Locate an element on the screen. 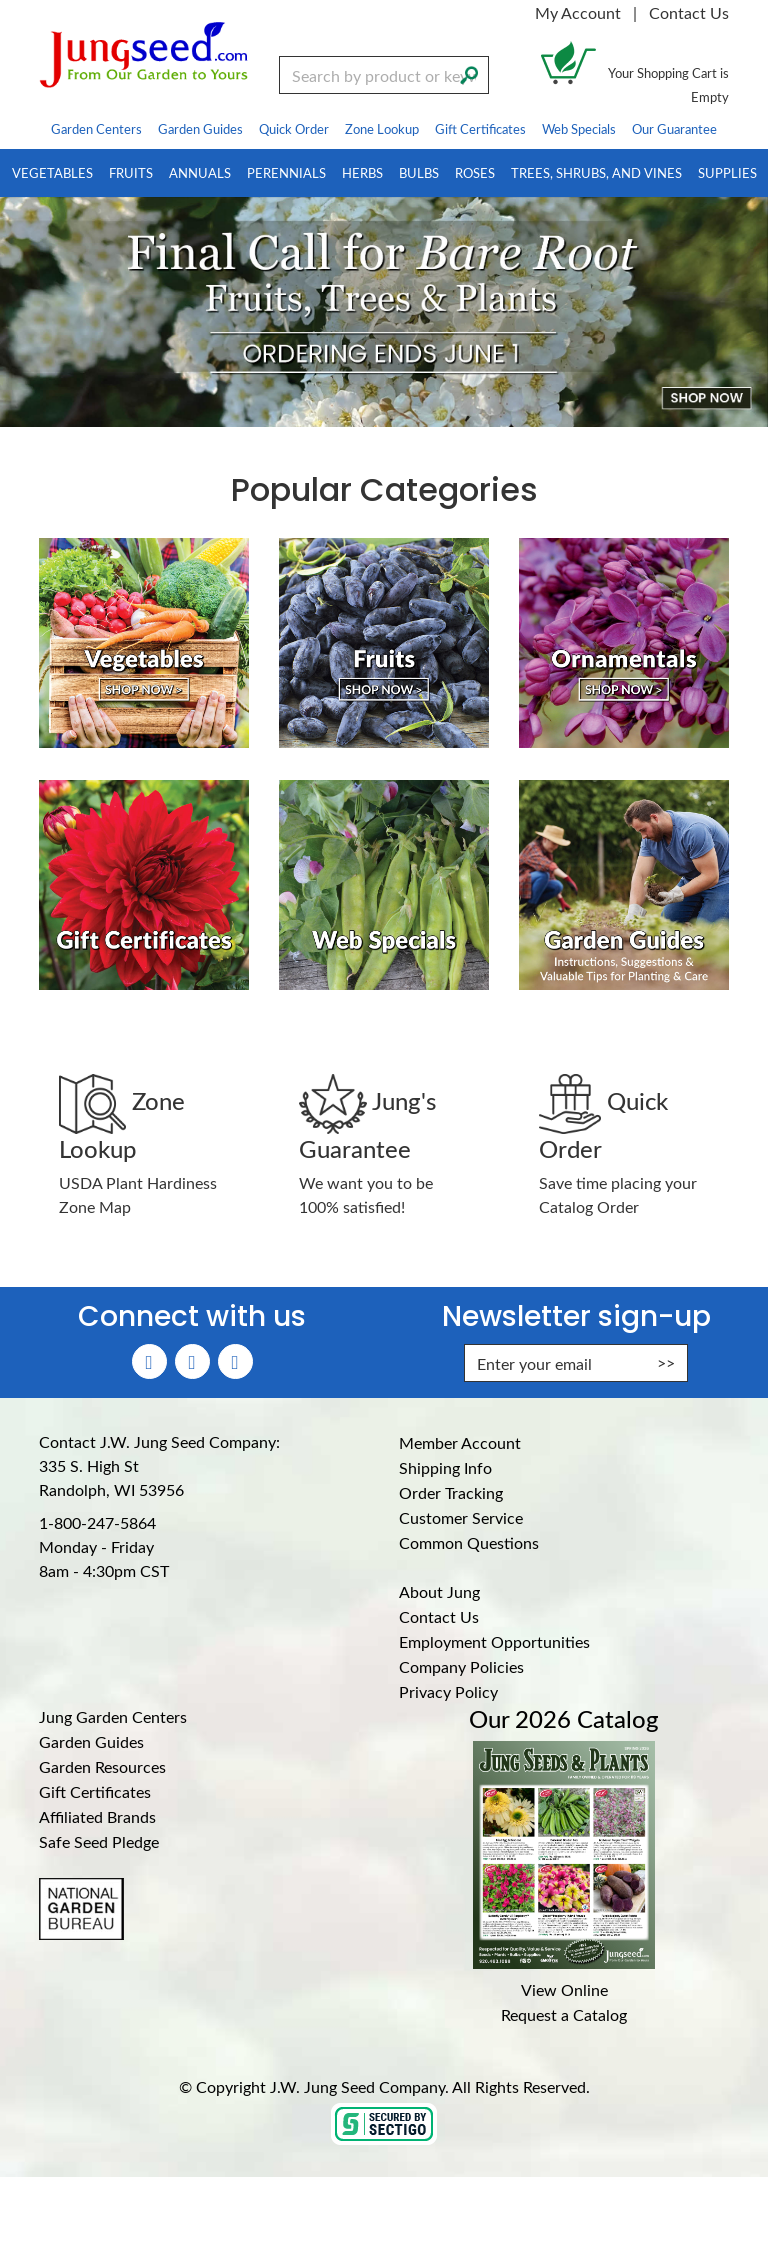  Supplies [menuitem] is located at coordinates (727, 172).